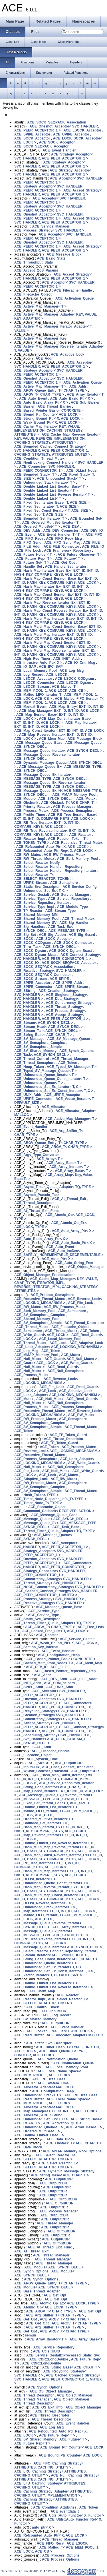 Image resolution: width=107 pixels, height=2576 pixels. Describe the element at coordinates (59, 150) in the screenshot. I see `ACE_Event_Handler` at that location.